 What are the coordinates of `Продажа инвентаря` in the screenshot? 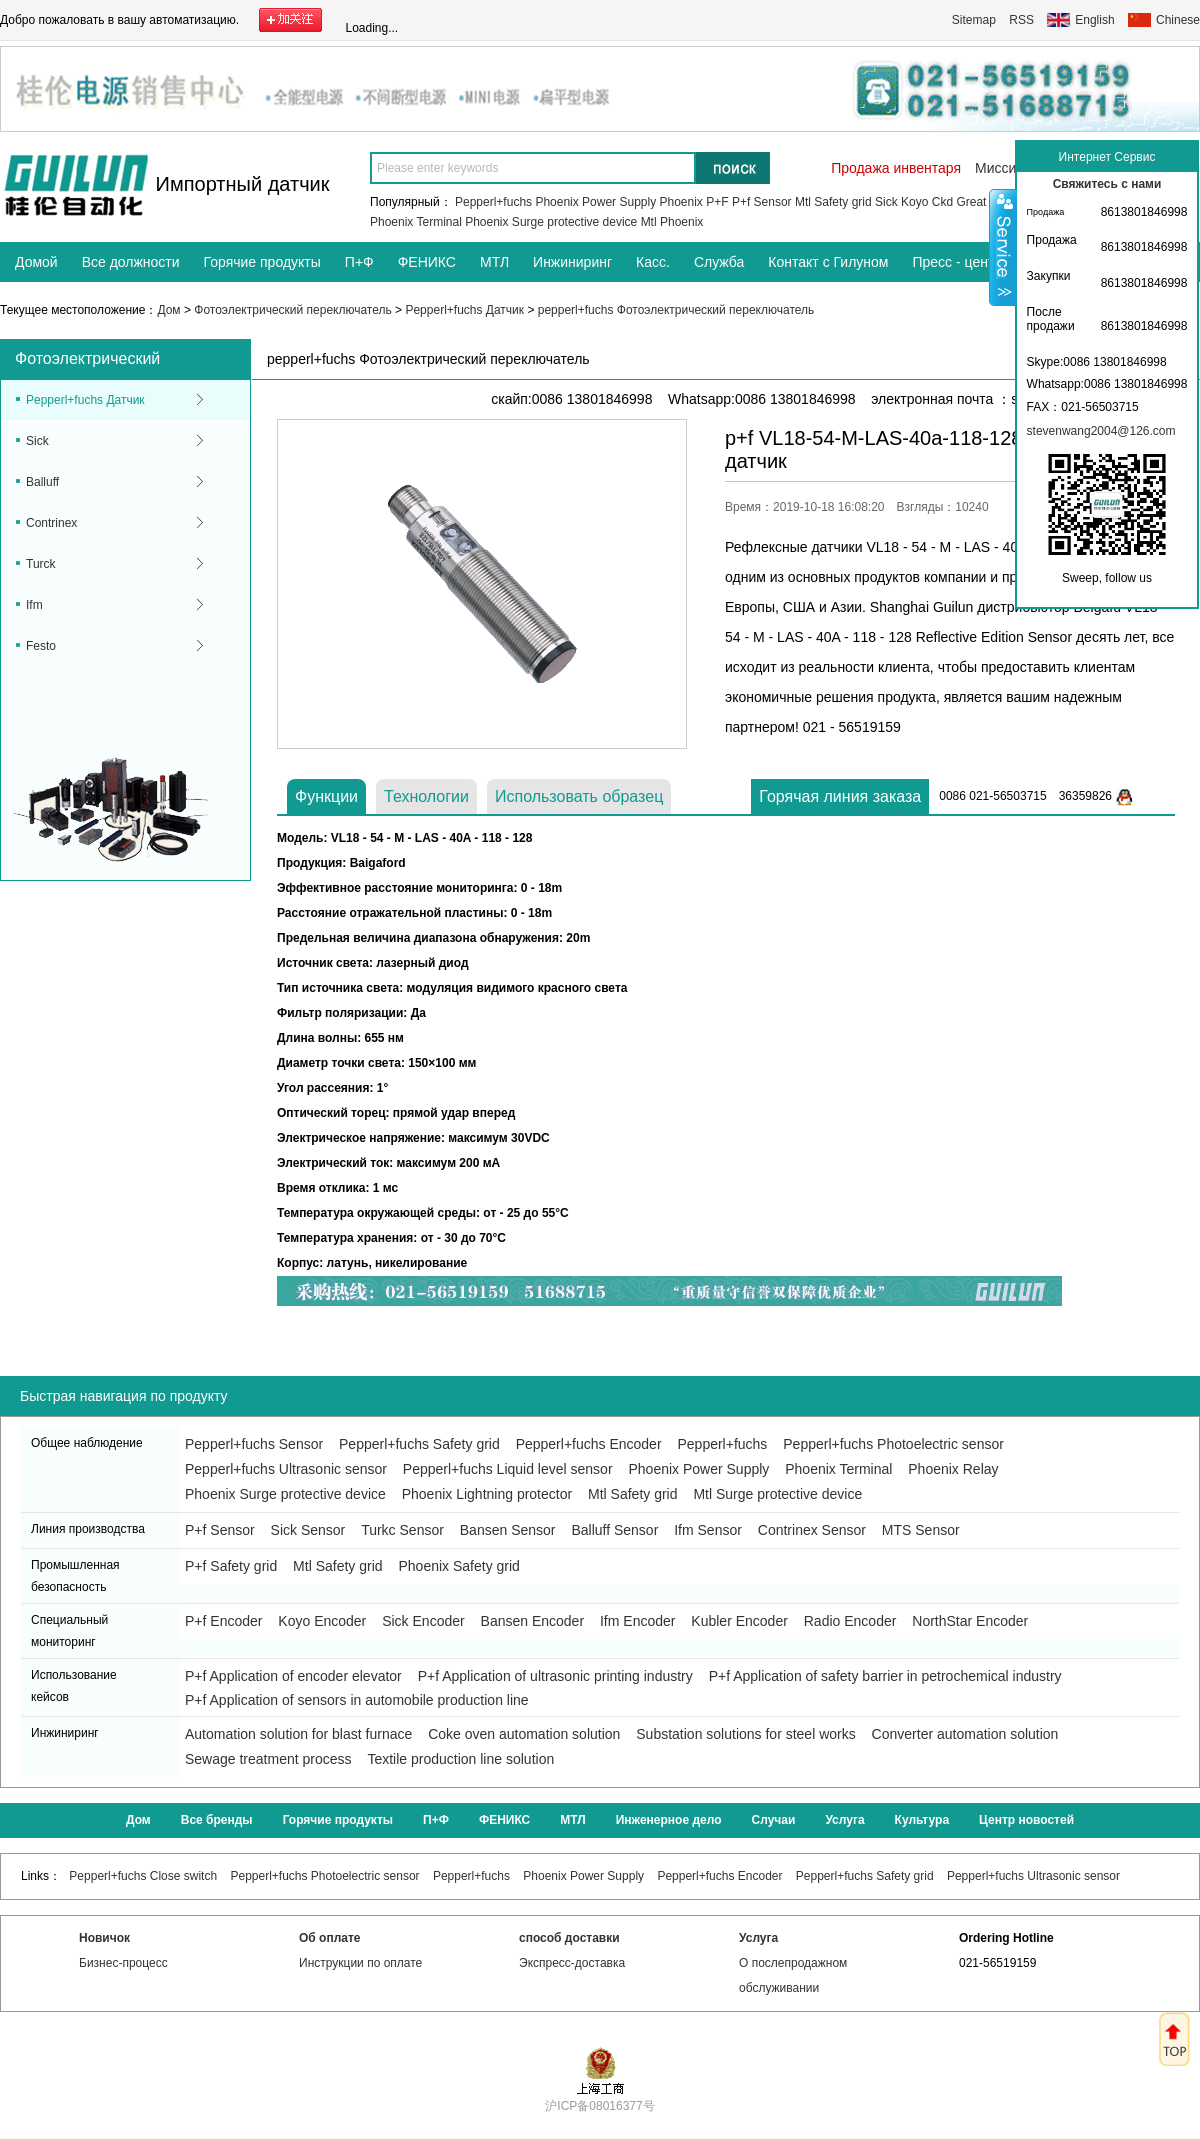 It's located at (896, 168).